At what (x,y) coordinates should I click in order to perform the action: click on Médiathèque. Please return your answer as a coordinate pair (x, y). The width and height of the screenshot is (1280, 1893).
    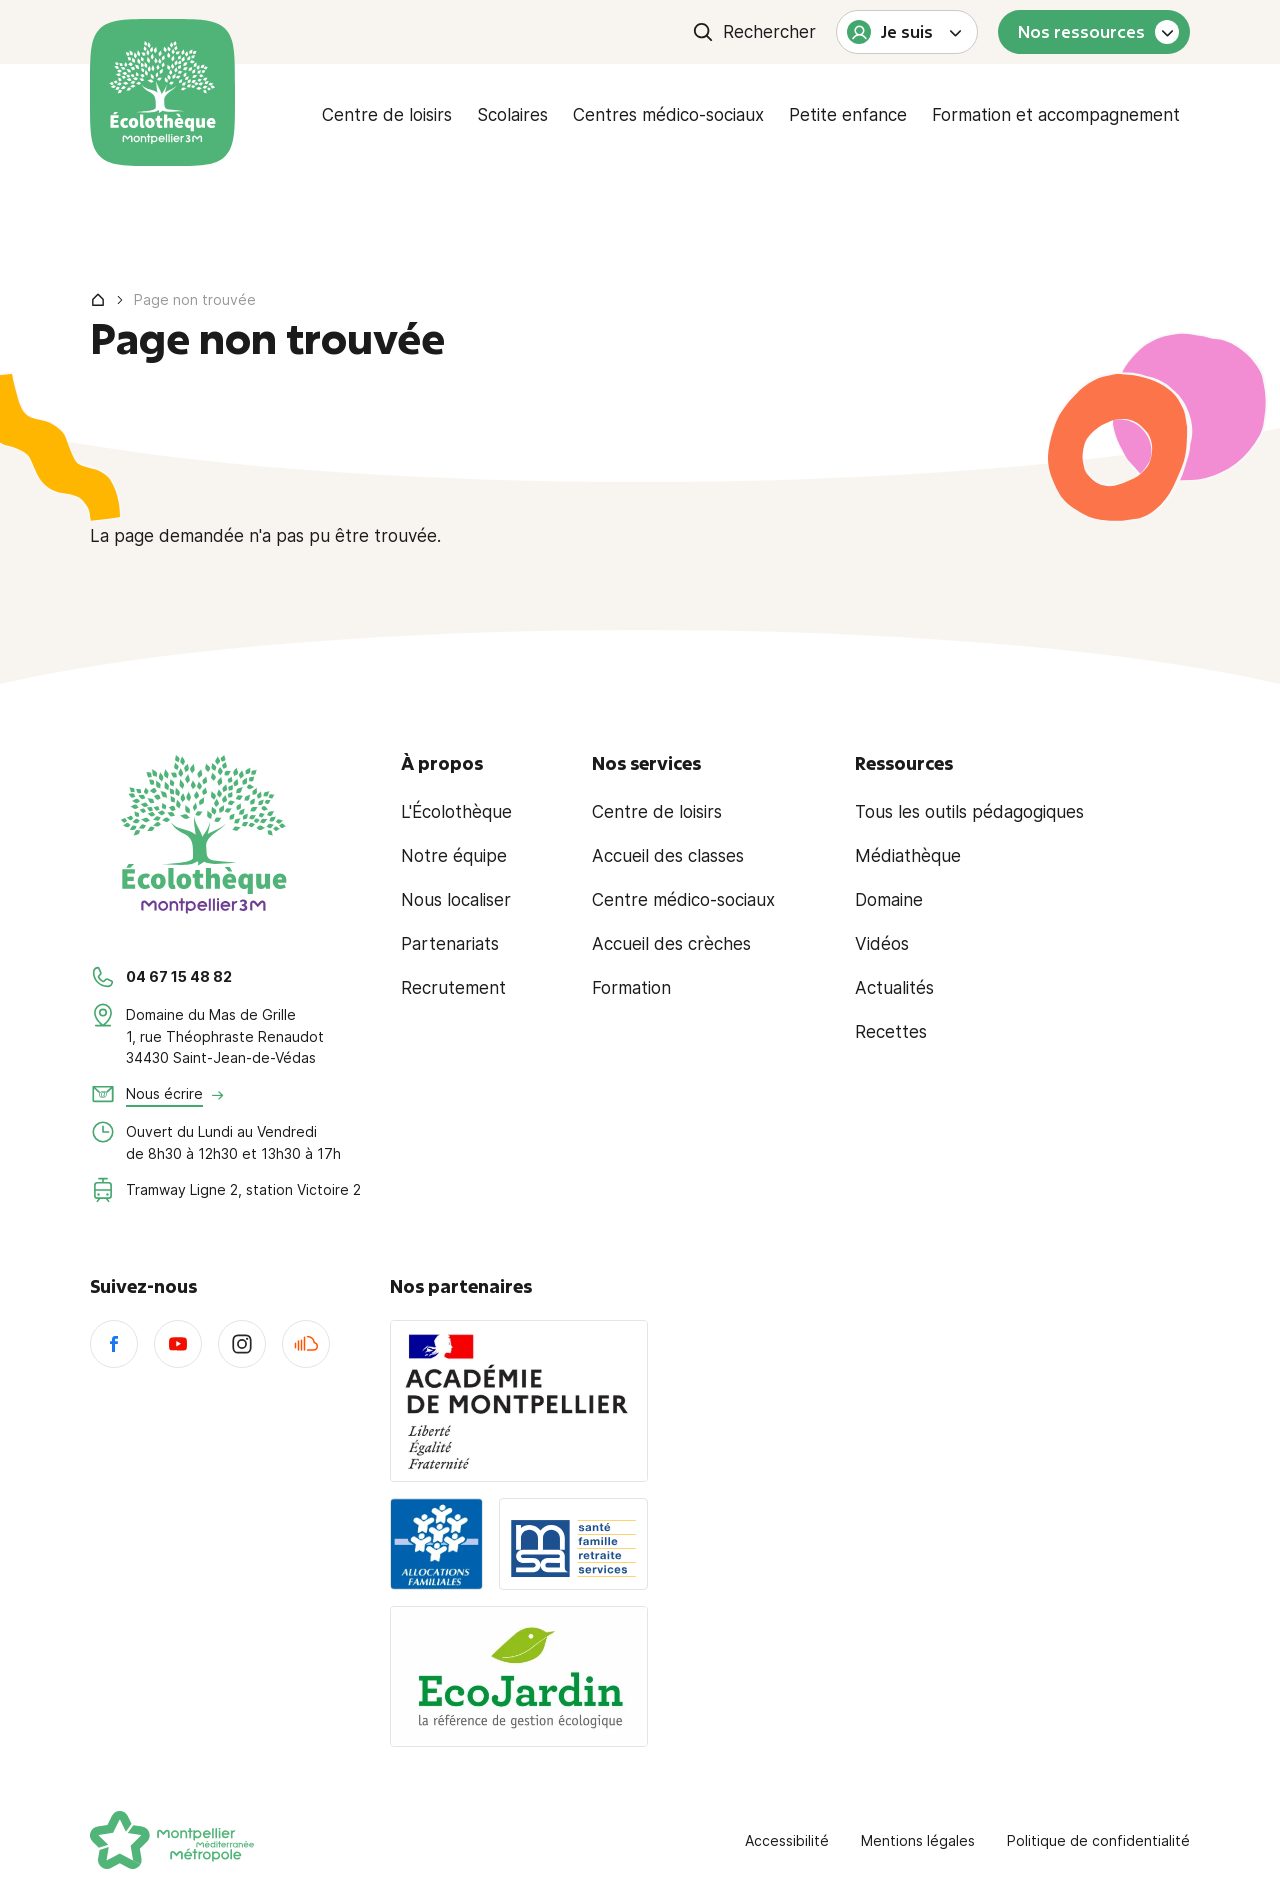
    Looking at the image, I should click on (908, 856).